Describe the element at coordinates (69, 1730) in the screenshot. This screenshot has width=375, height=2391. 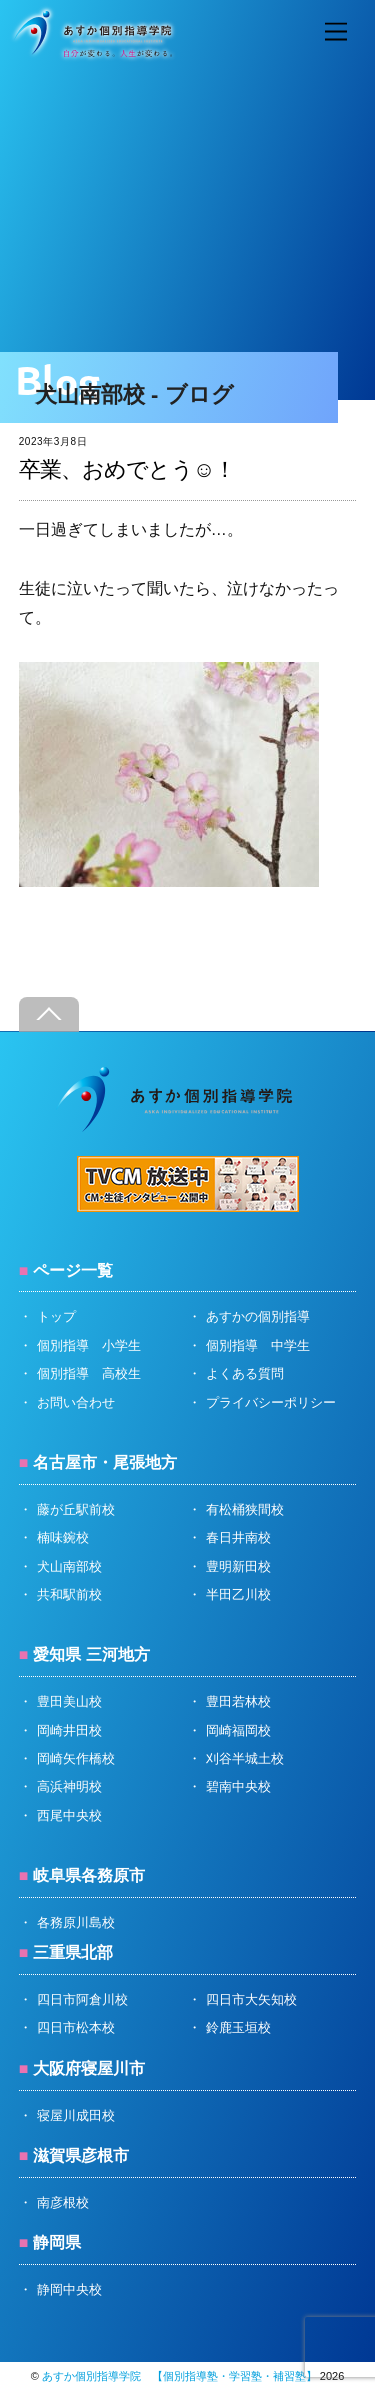
I see `岡崎井田校` at that location.